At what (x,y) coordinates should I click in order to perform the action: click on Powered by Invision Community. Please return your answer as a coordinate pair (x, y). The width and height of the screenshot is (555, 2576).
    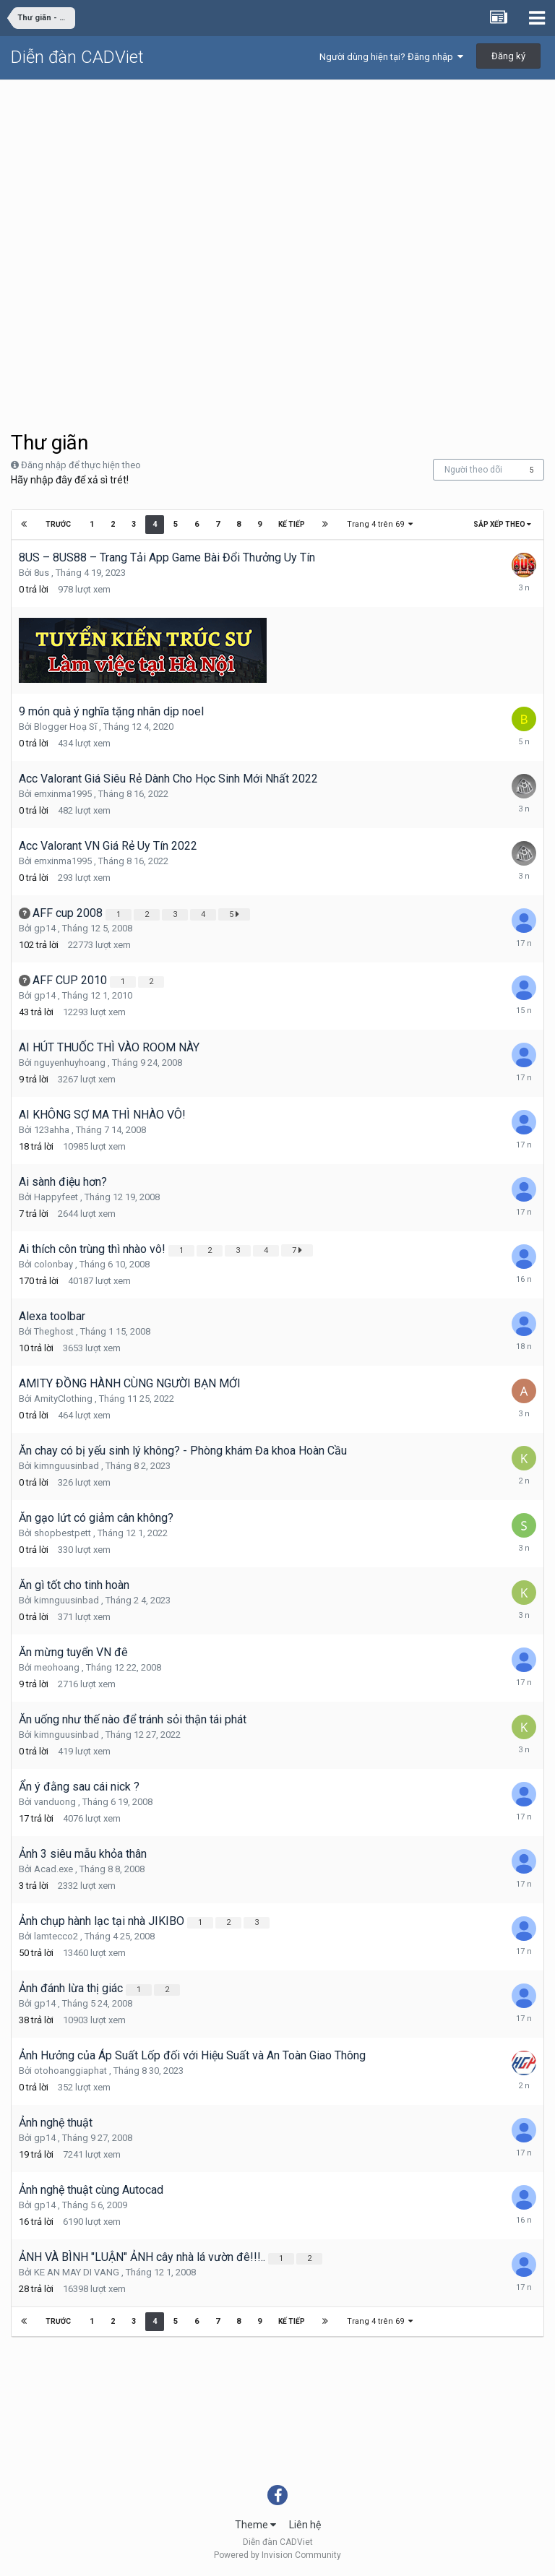
    Looking at the image, I should click on (277, 2555).